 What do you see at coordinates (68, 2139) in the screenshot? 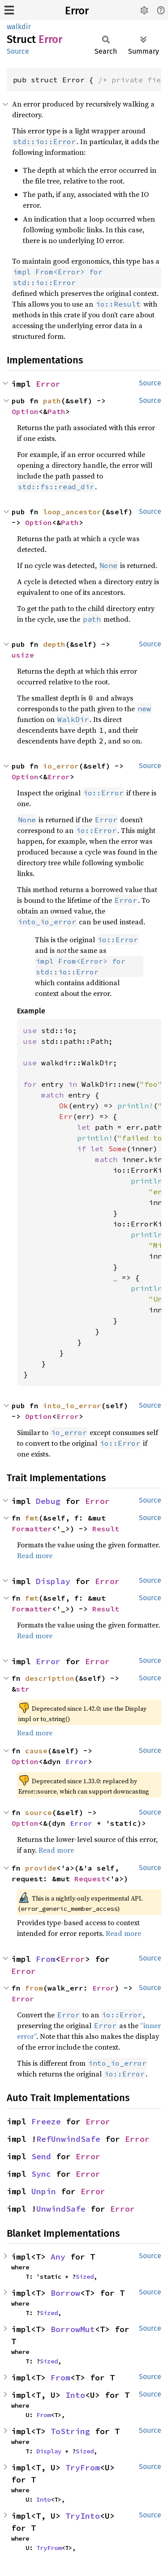
I see `RefUnwindSafe` at bounding box center [68, 2139].